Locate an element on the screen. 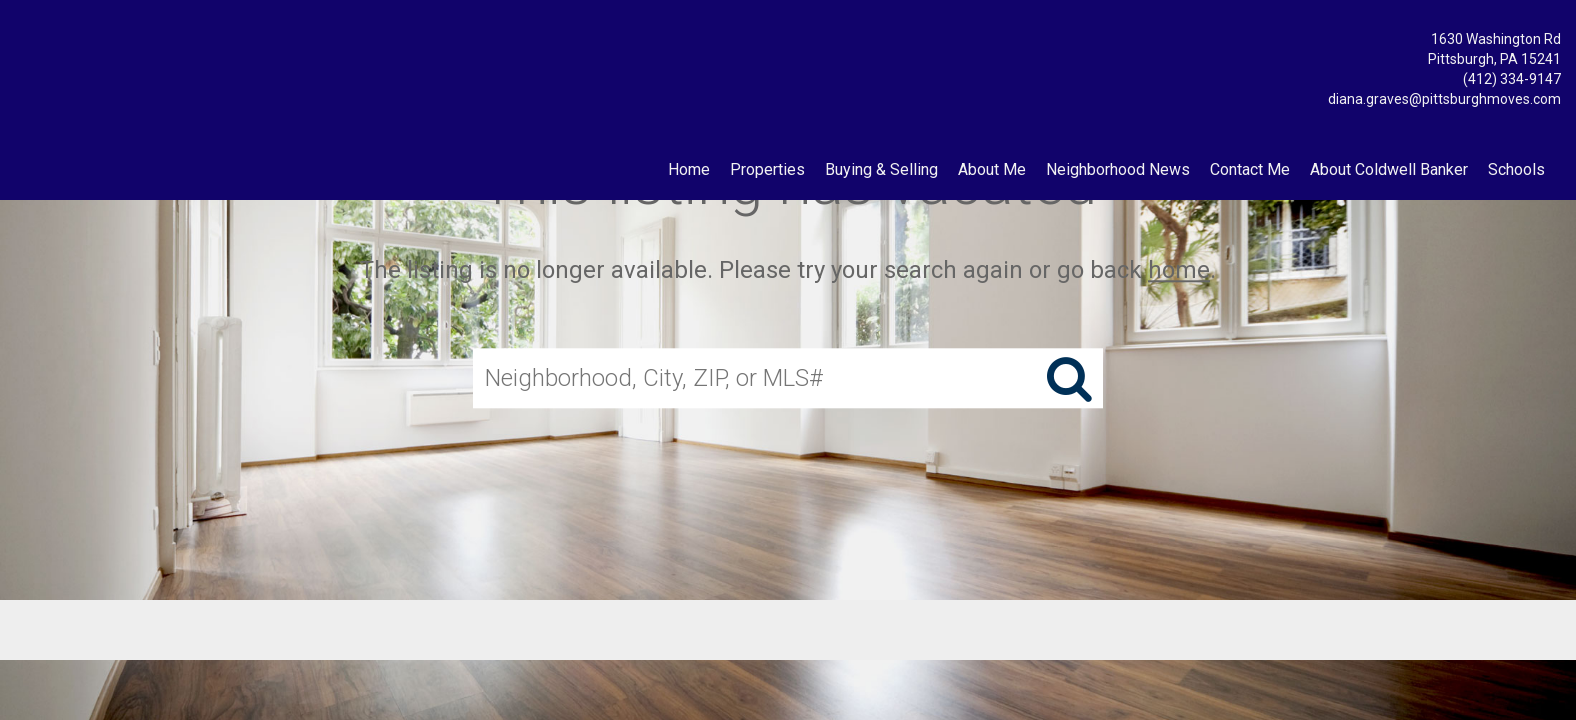  Properties is located at coordinates (767, 169).